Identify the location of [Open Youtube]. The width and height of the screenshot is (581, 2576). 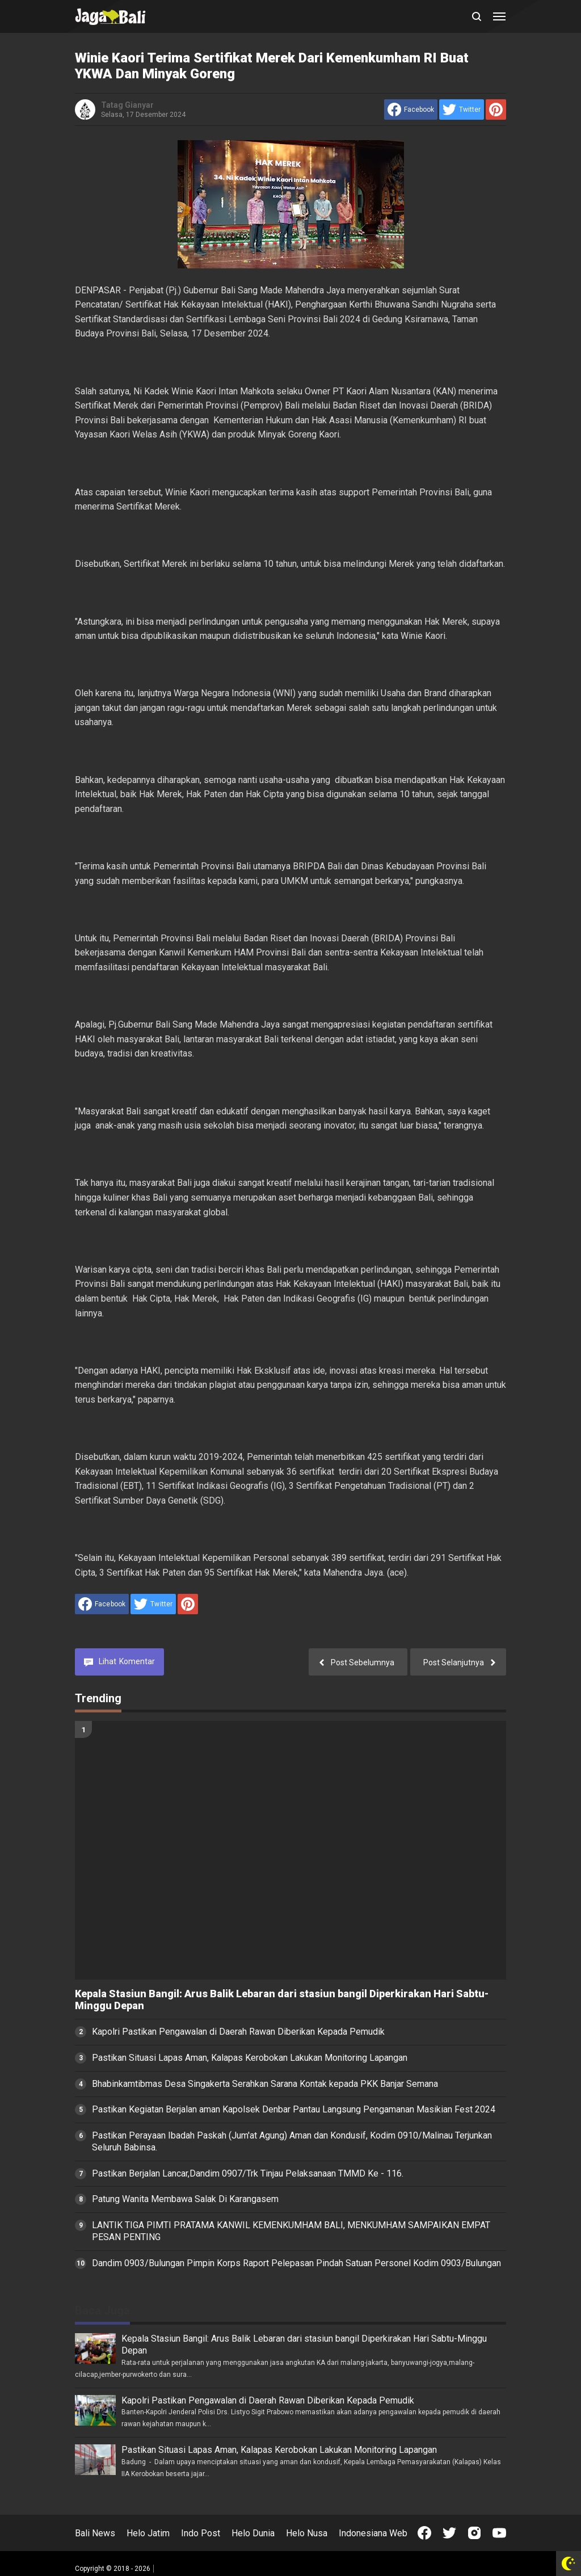
(499, 2533).